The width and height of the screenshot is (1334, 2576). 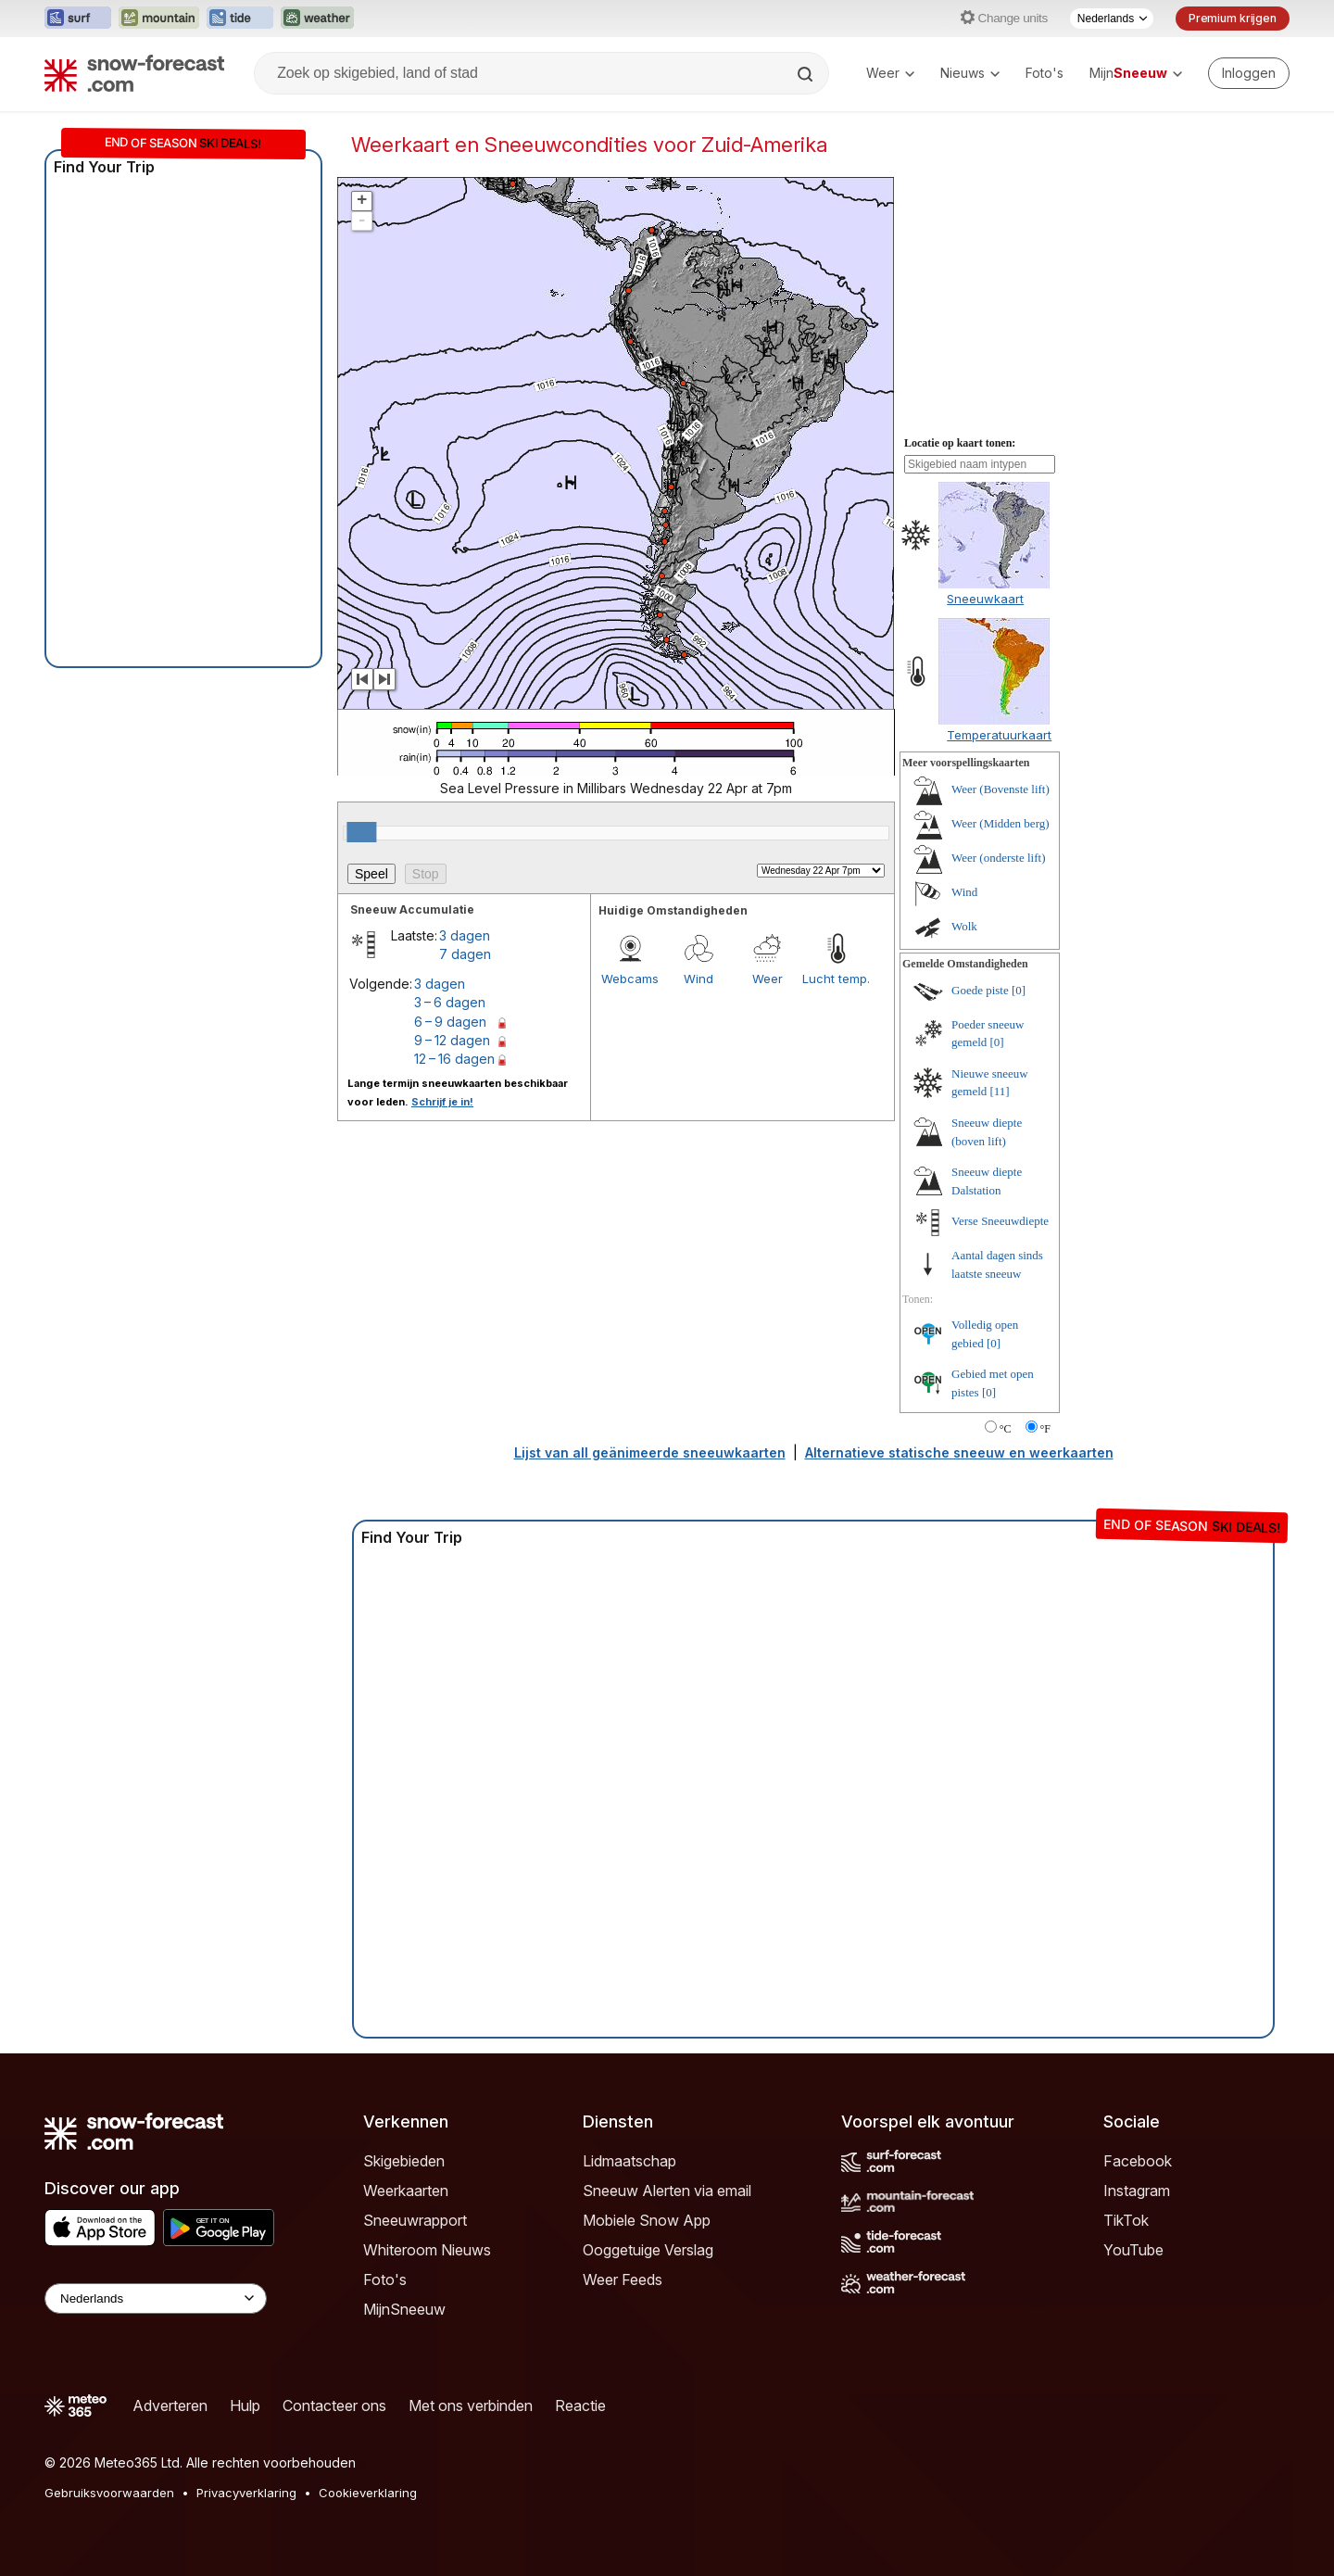 I want to click on [Mountain-Forecast website openen in een nieuw tabblad], so click(x=159, y=18).